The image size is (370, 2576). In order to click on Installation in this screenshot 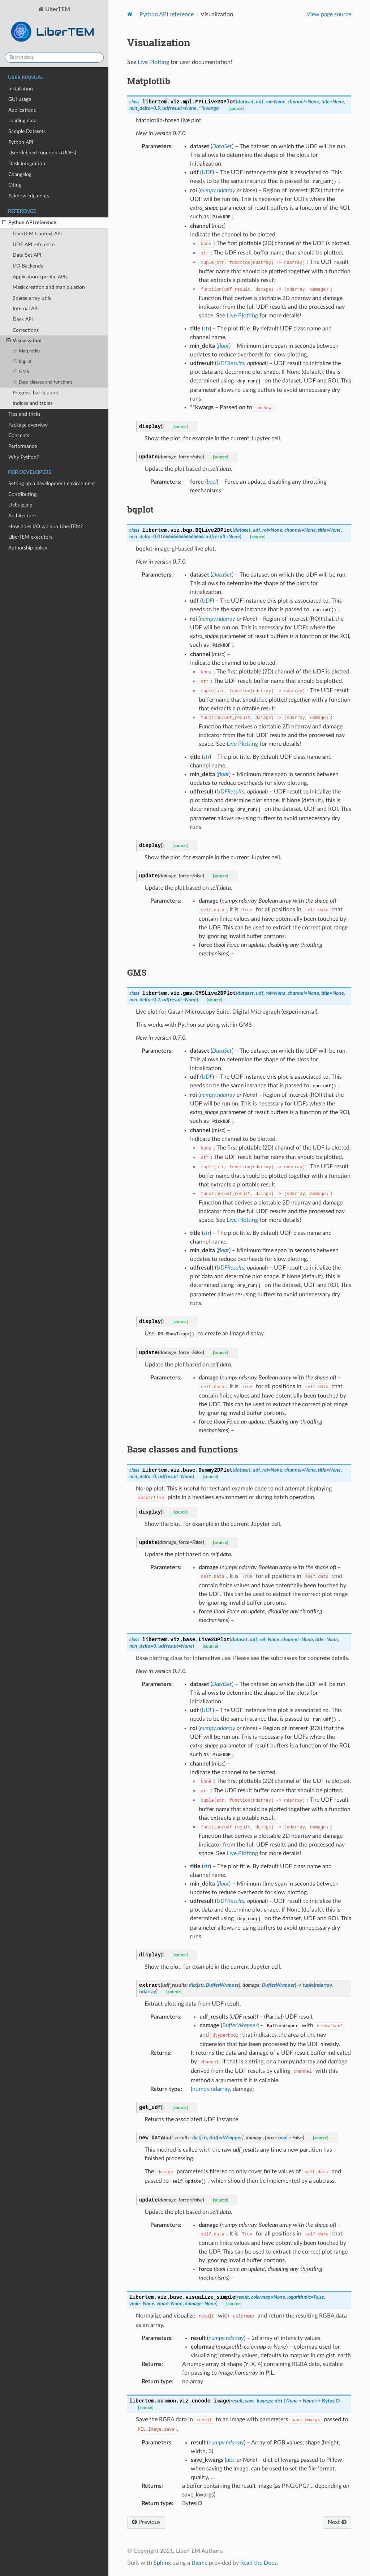, I will do `click(20, 88)`.